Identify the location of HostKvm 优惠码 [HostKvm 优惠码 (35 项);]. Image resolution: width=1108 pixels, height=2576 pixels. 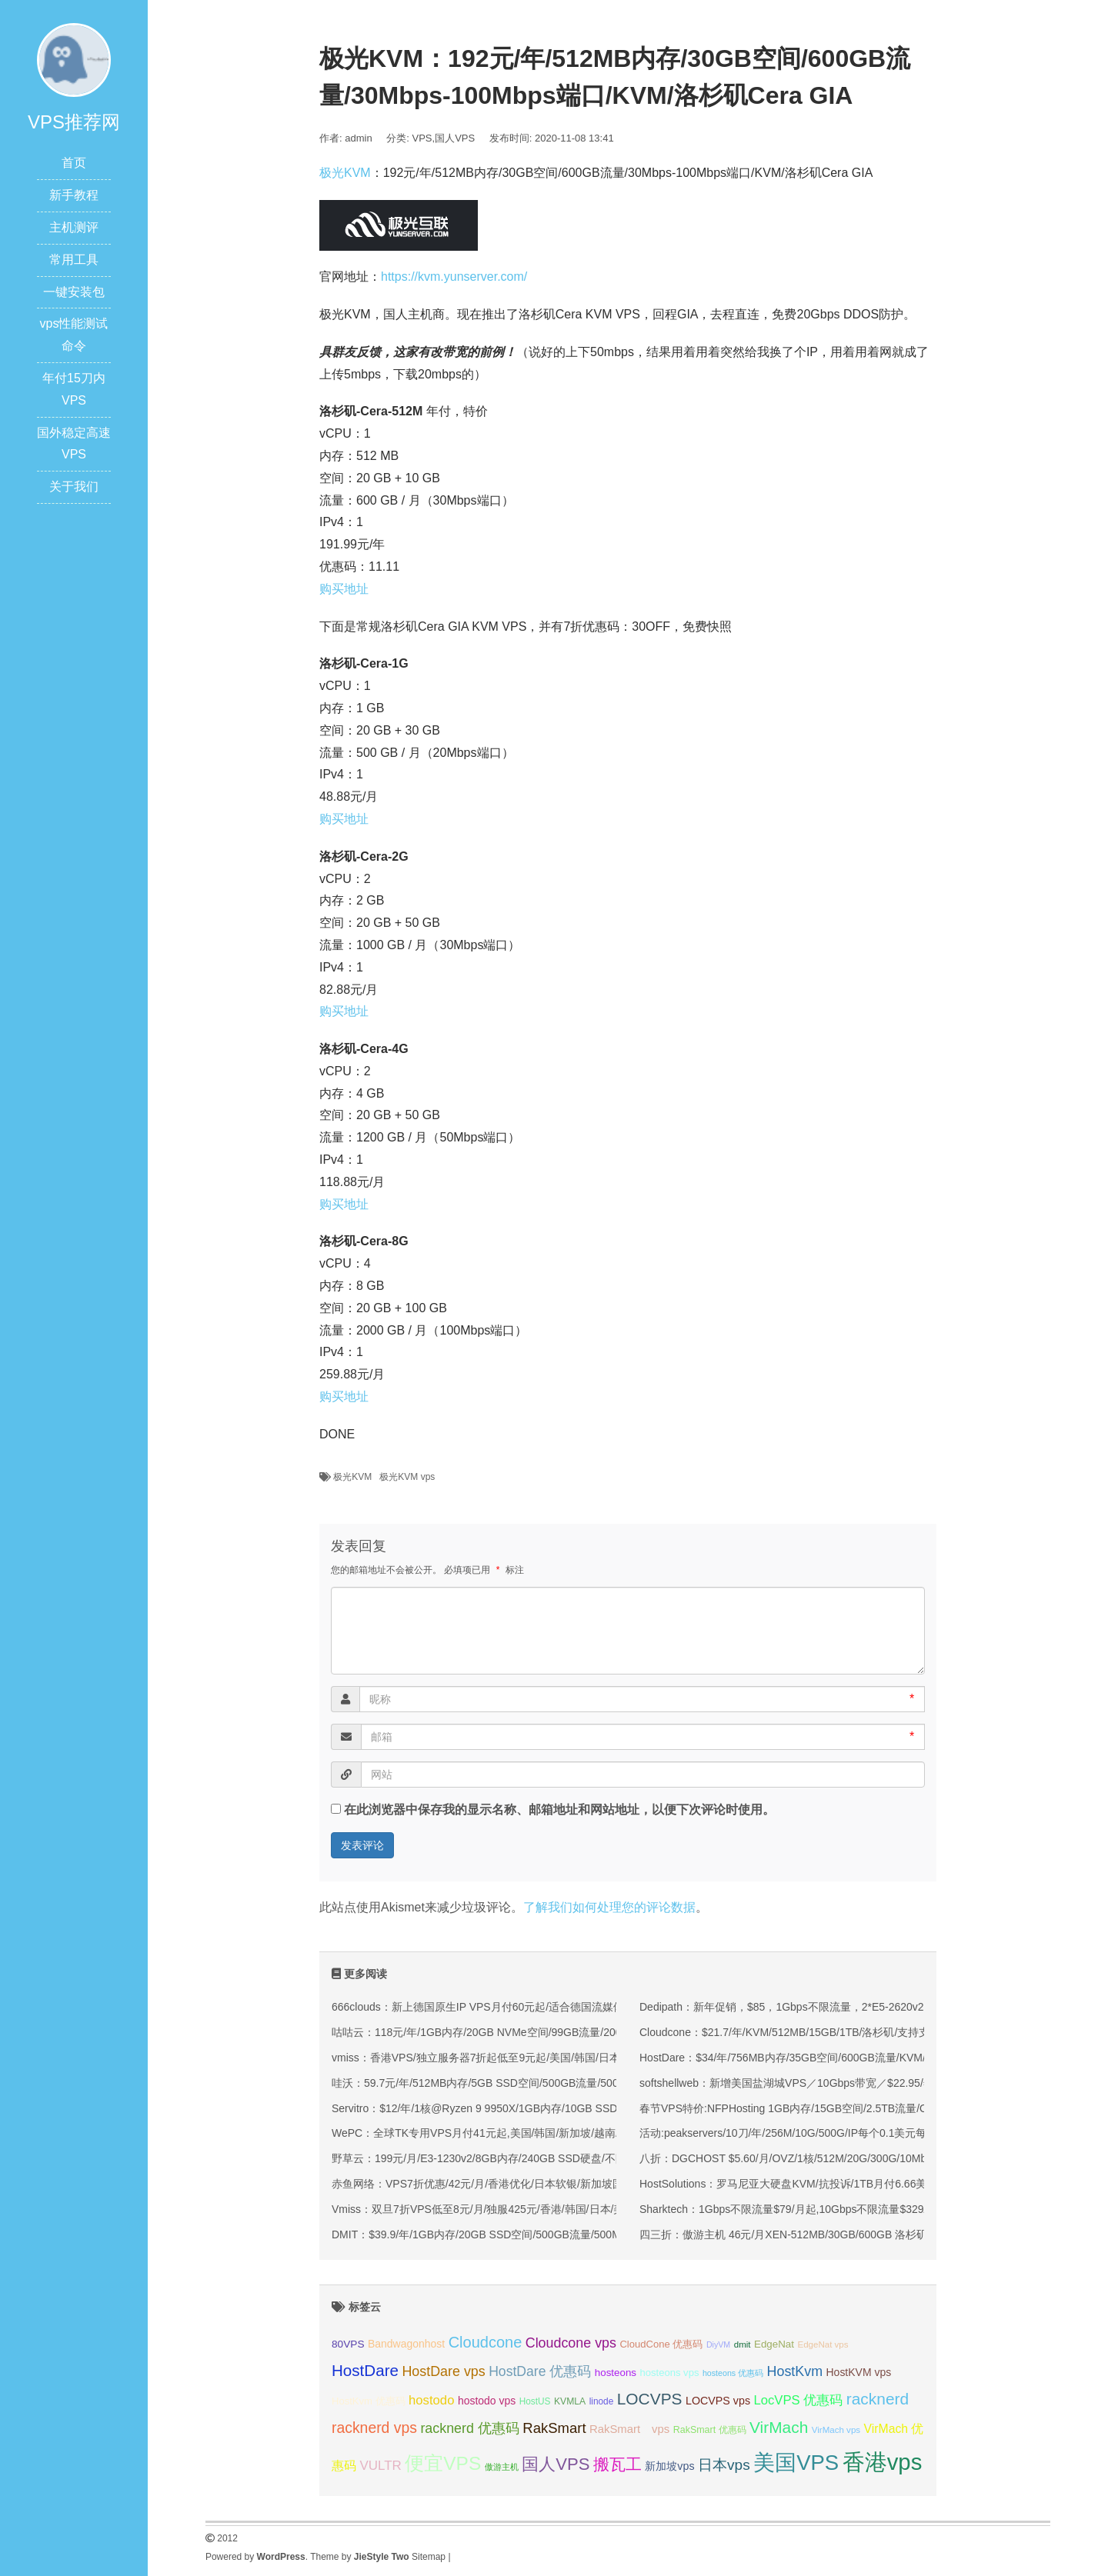
(368, 2401).